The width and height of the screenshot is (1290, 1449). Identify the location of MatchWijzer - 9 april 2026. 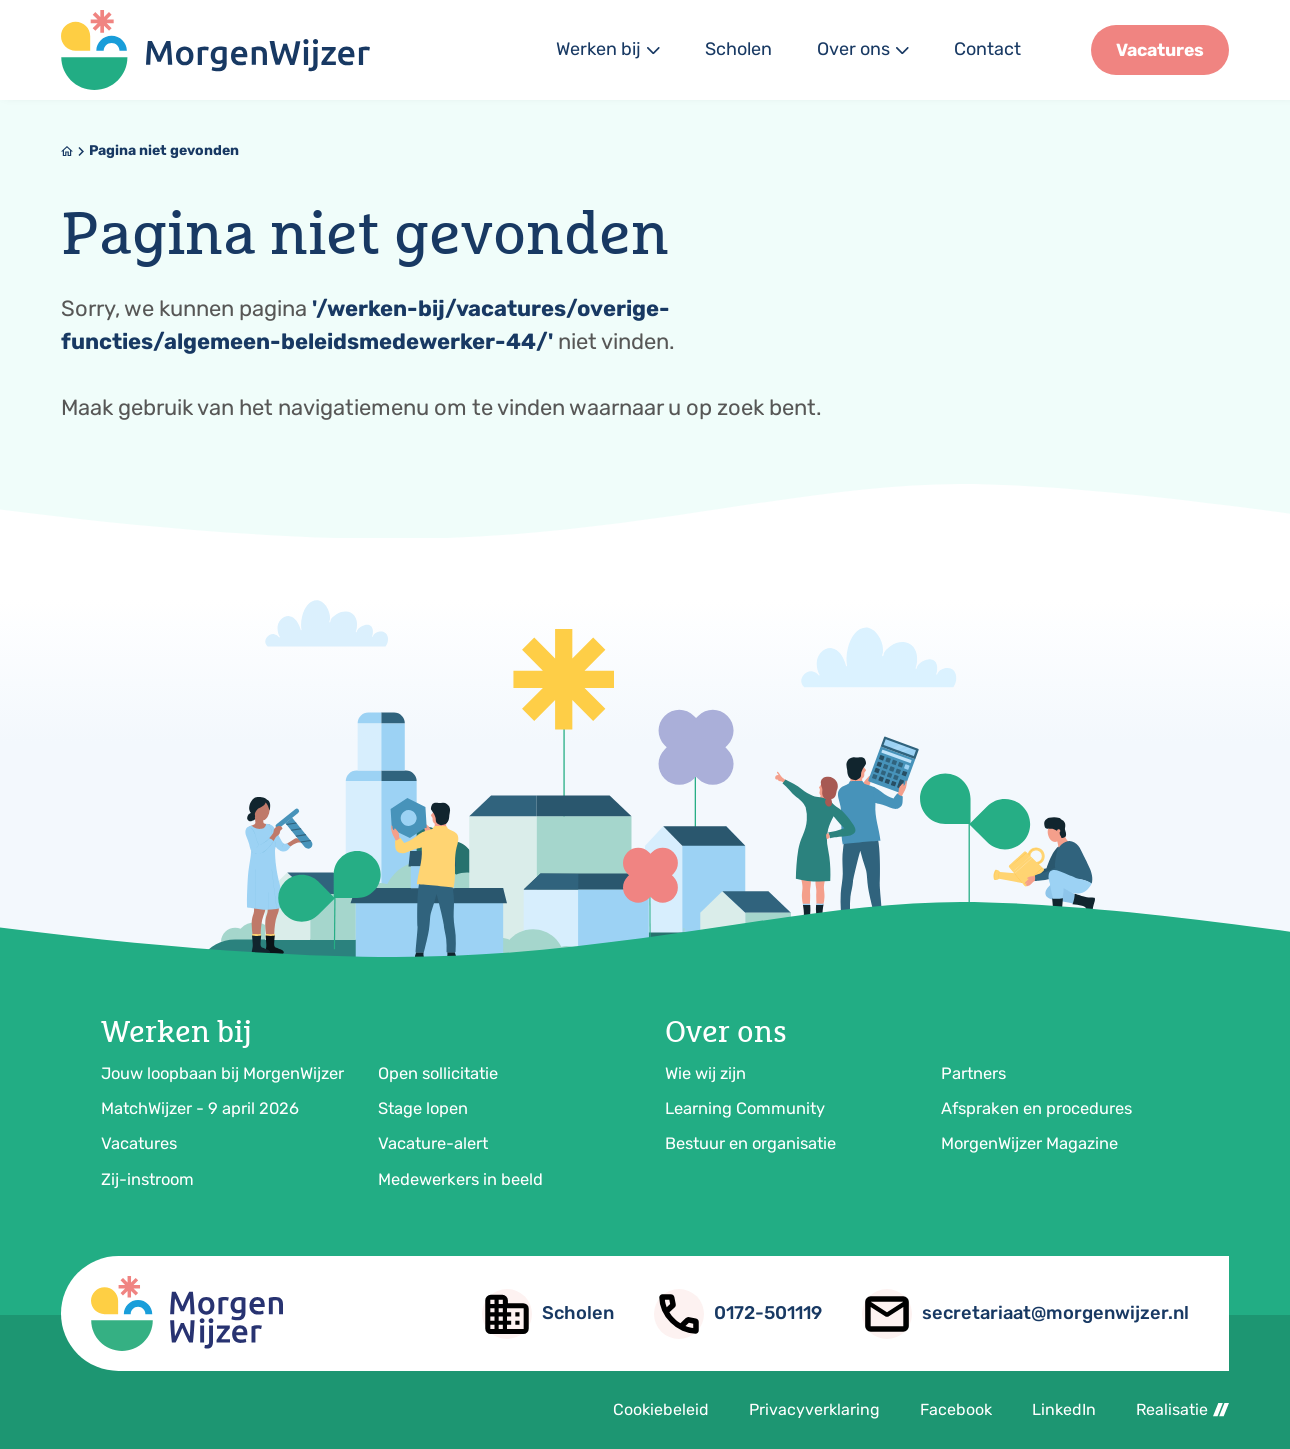
(200, 1108).